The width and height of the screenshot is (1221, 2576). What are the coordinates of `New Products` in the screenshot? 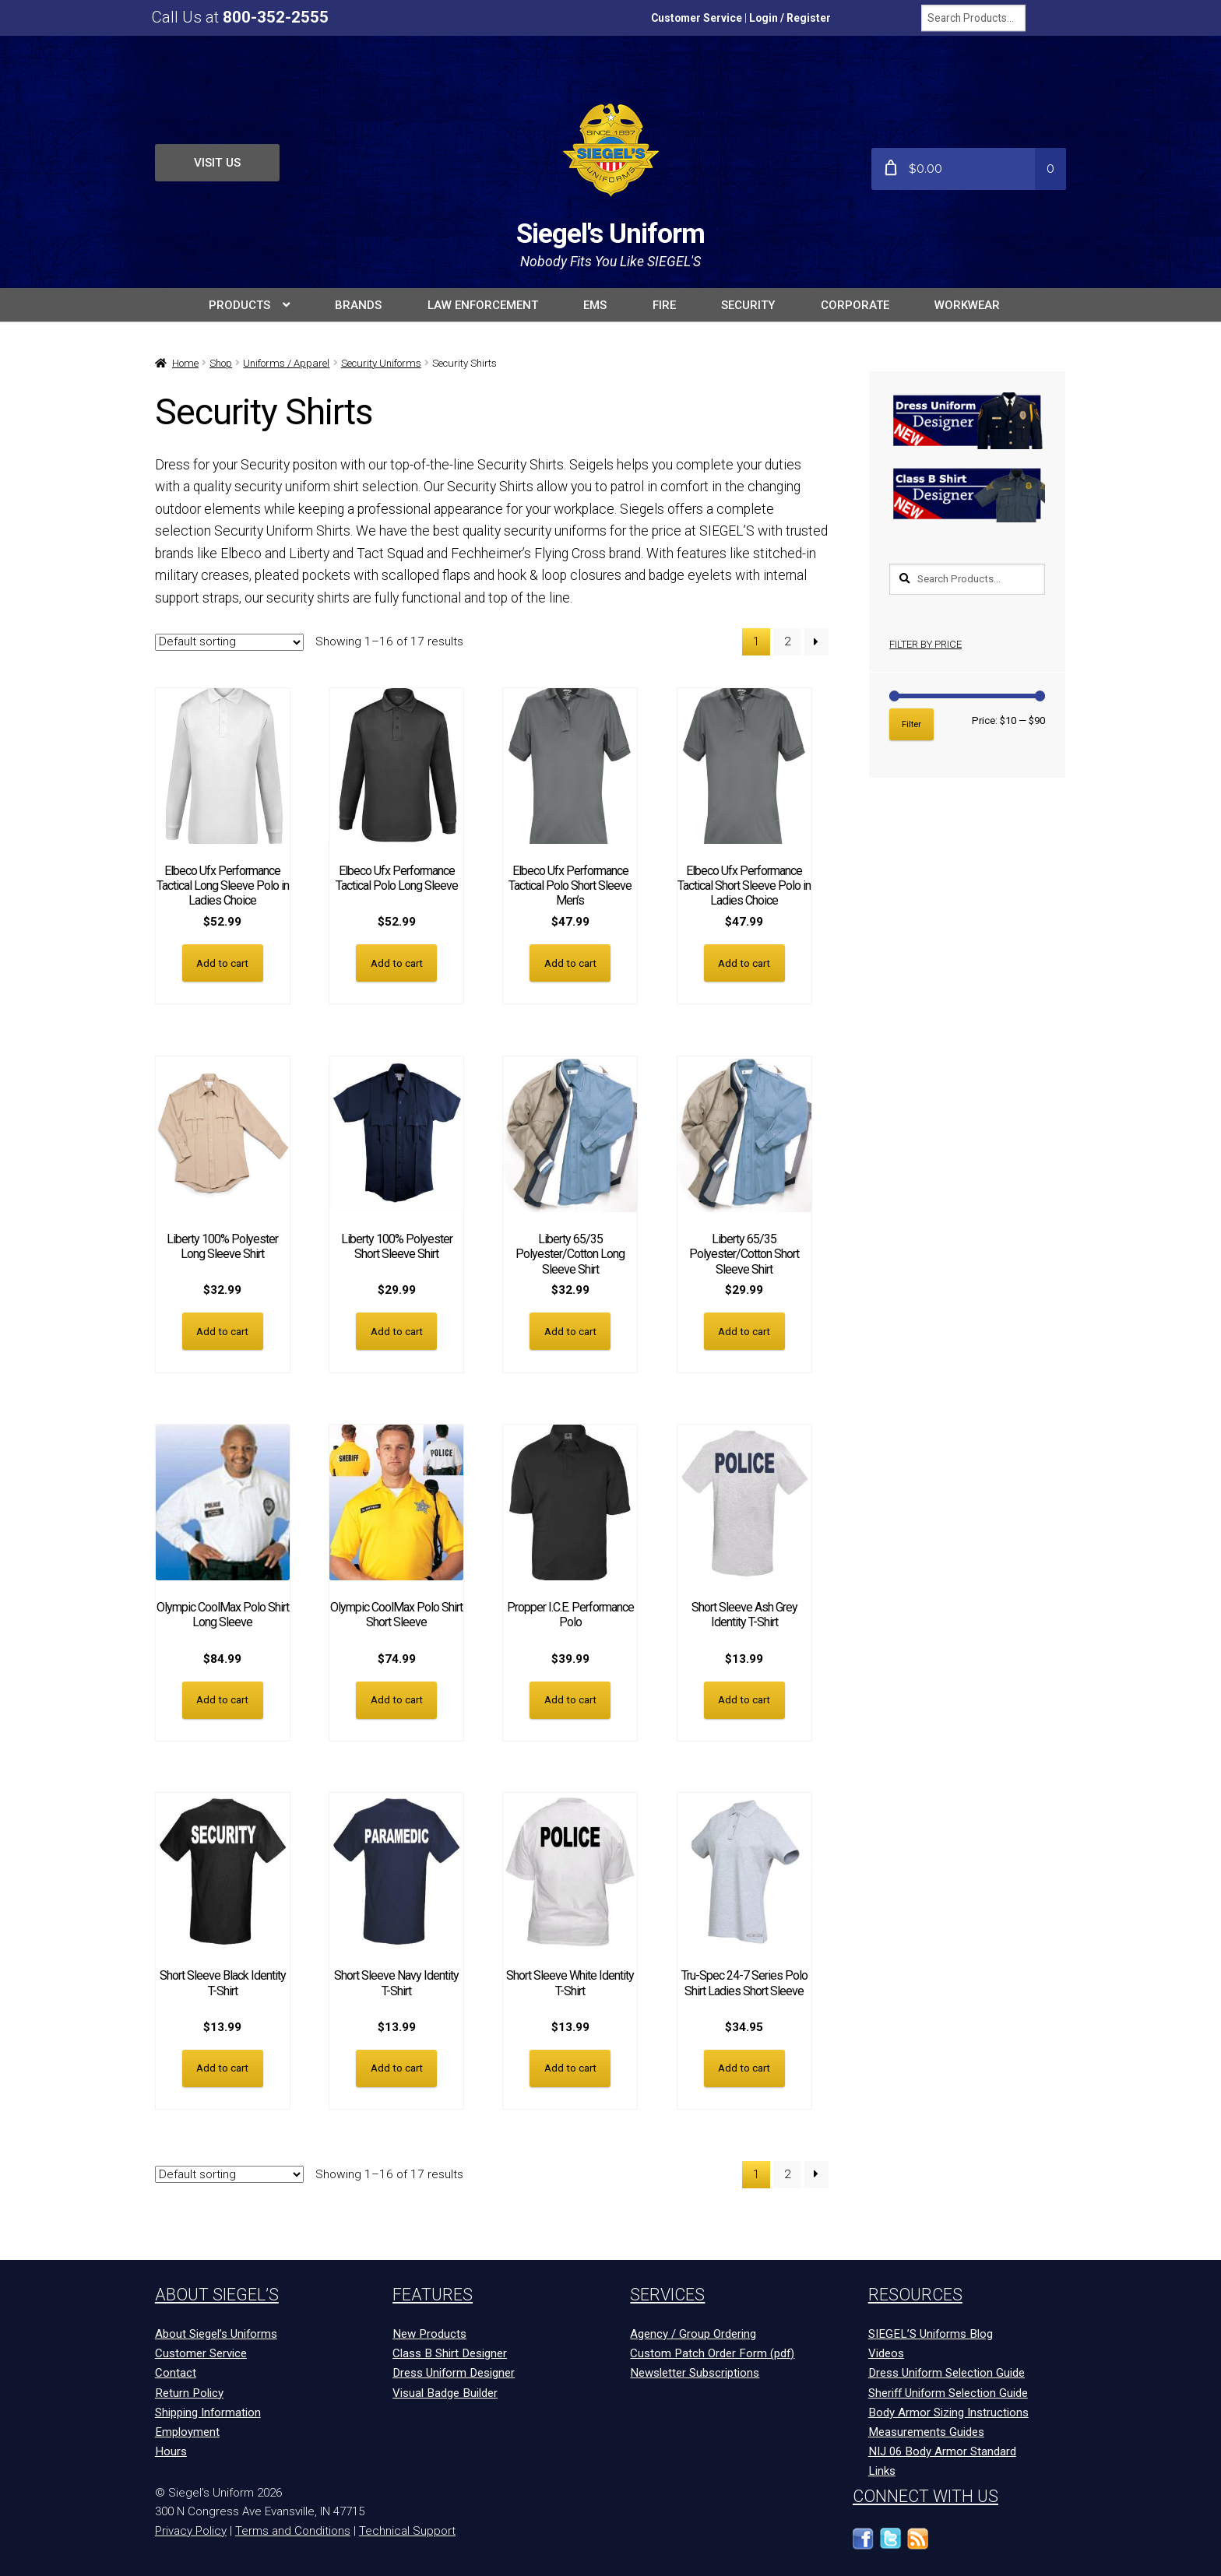 It's located at (429, 2332).